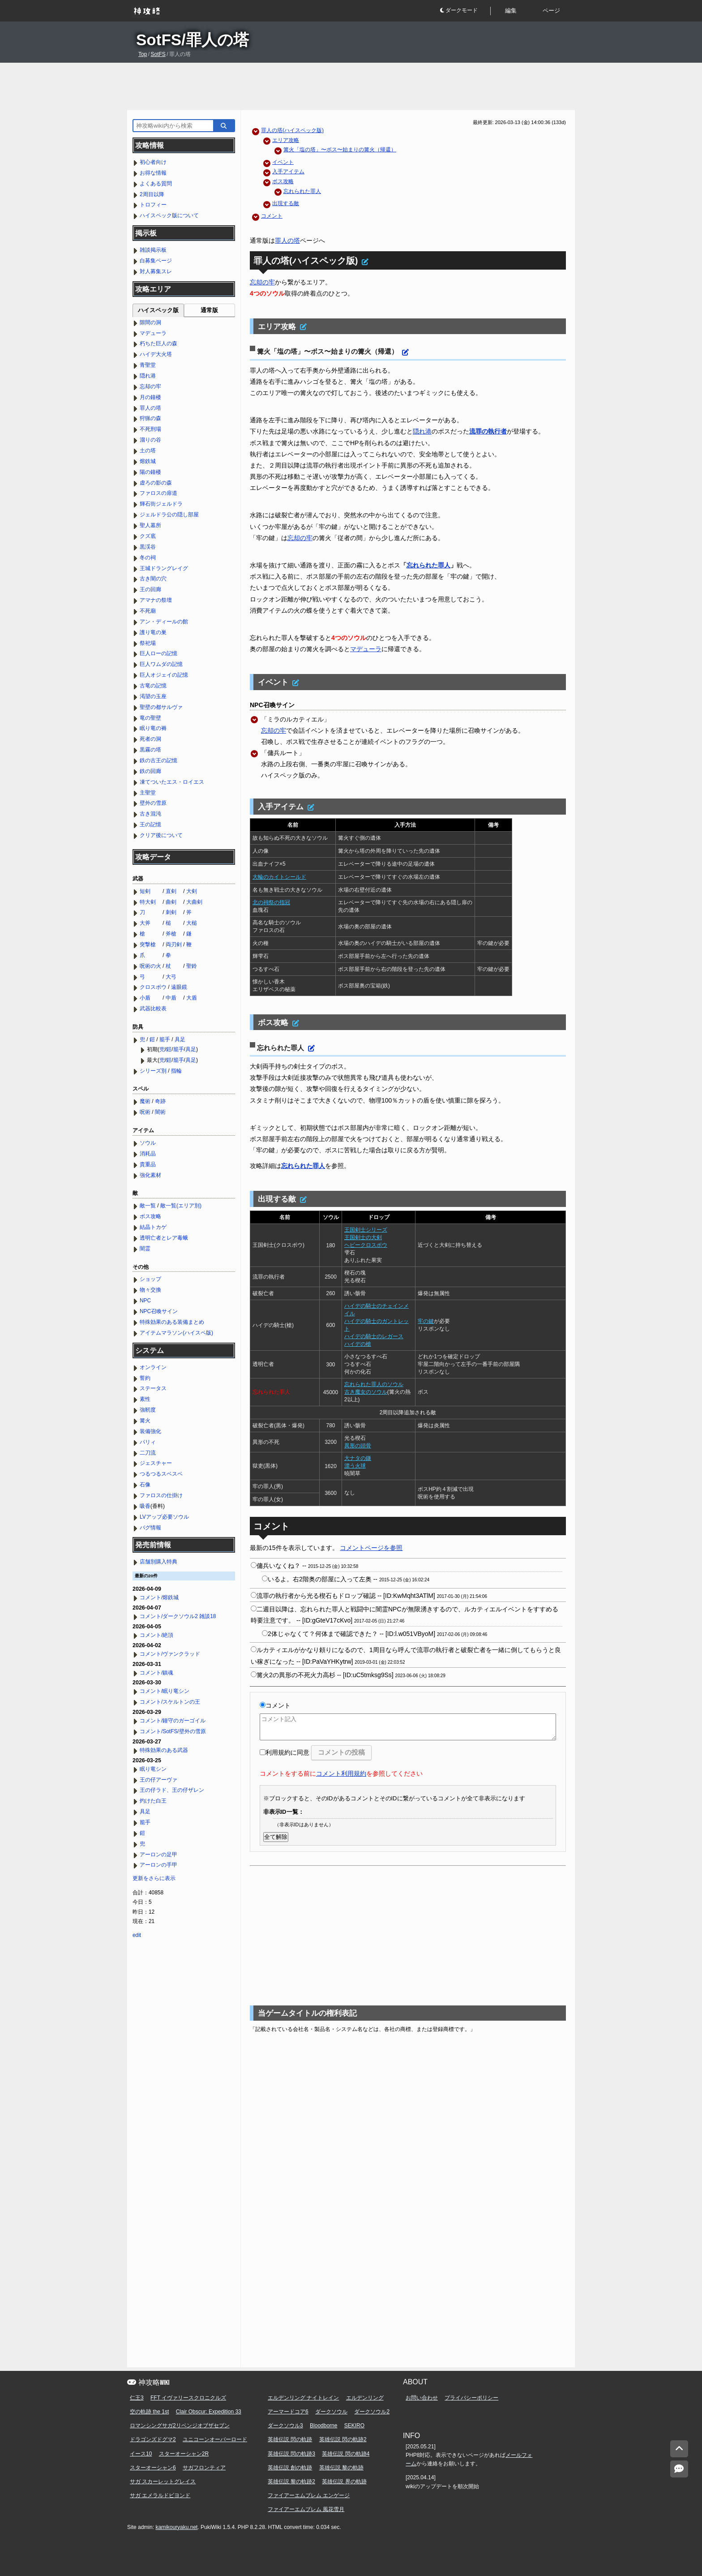  What do you see at coordinates (365, 1245) in the screenshot?
I see `ヘビークロスボウ` at bounding box center [365, 1245].